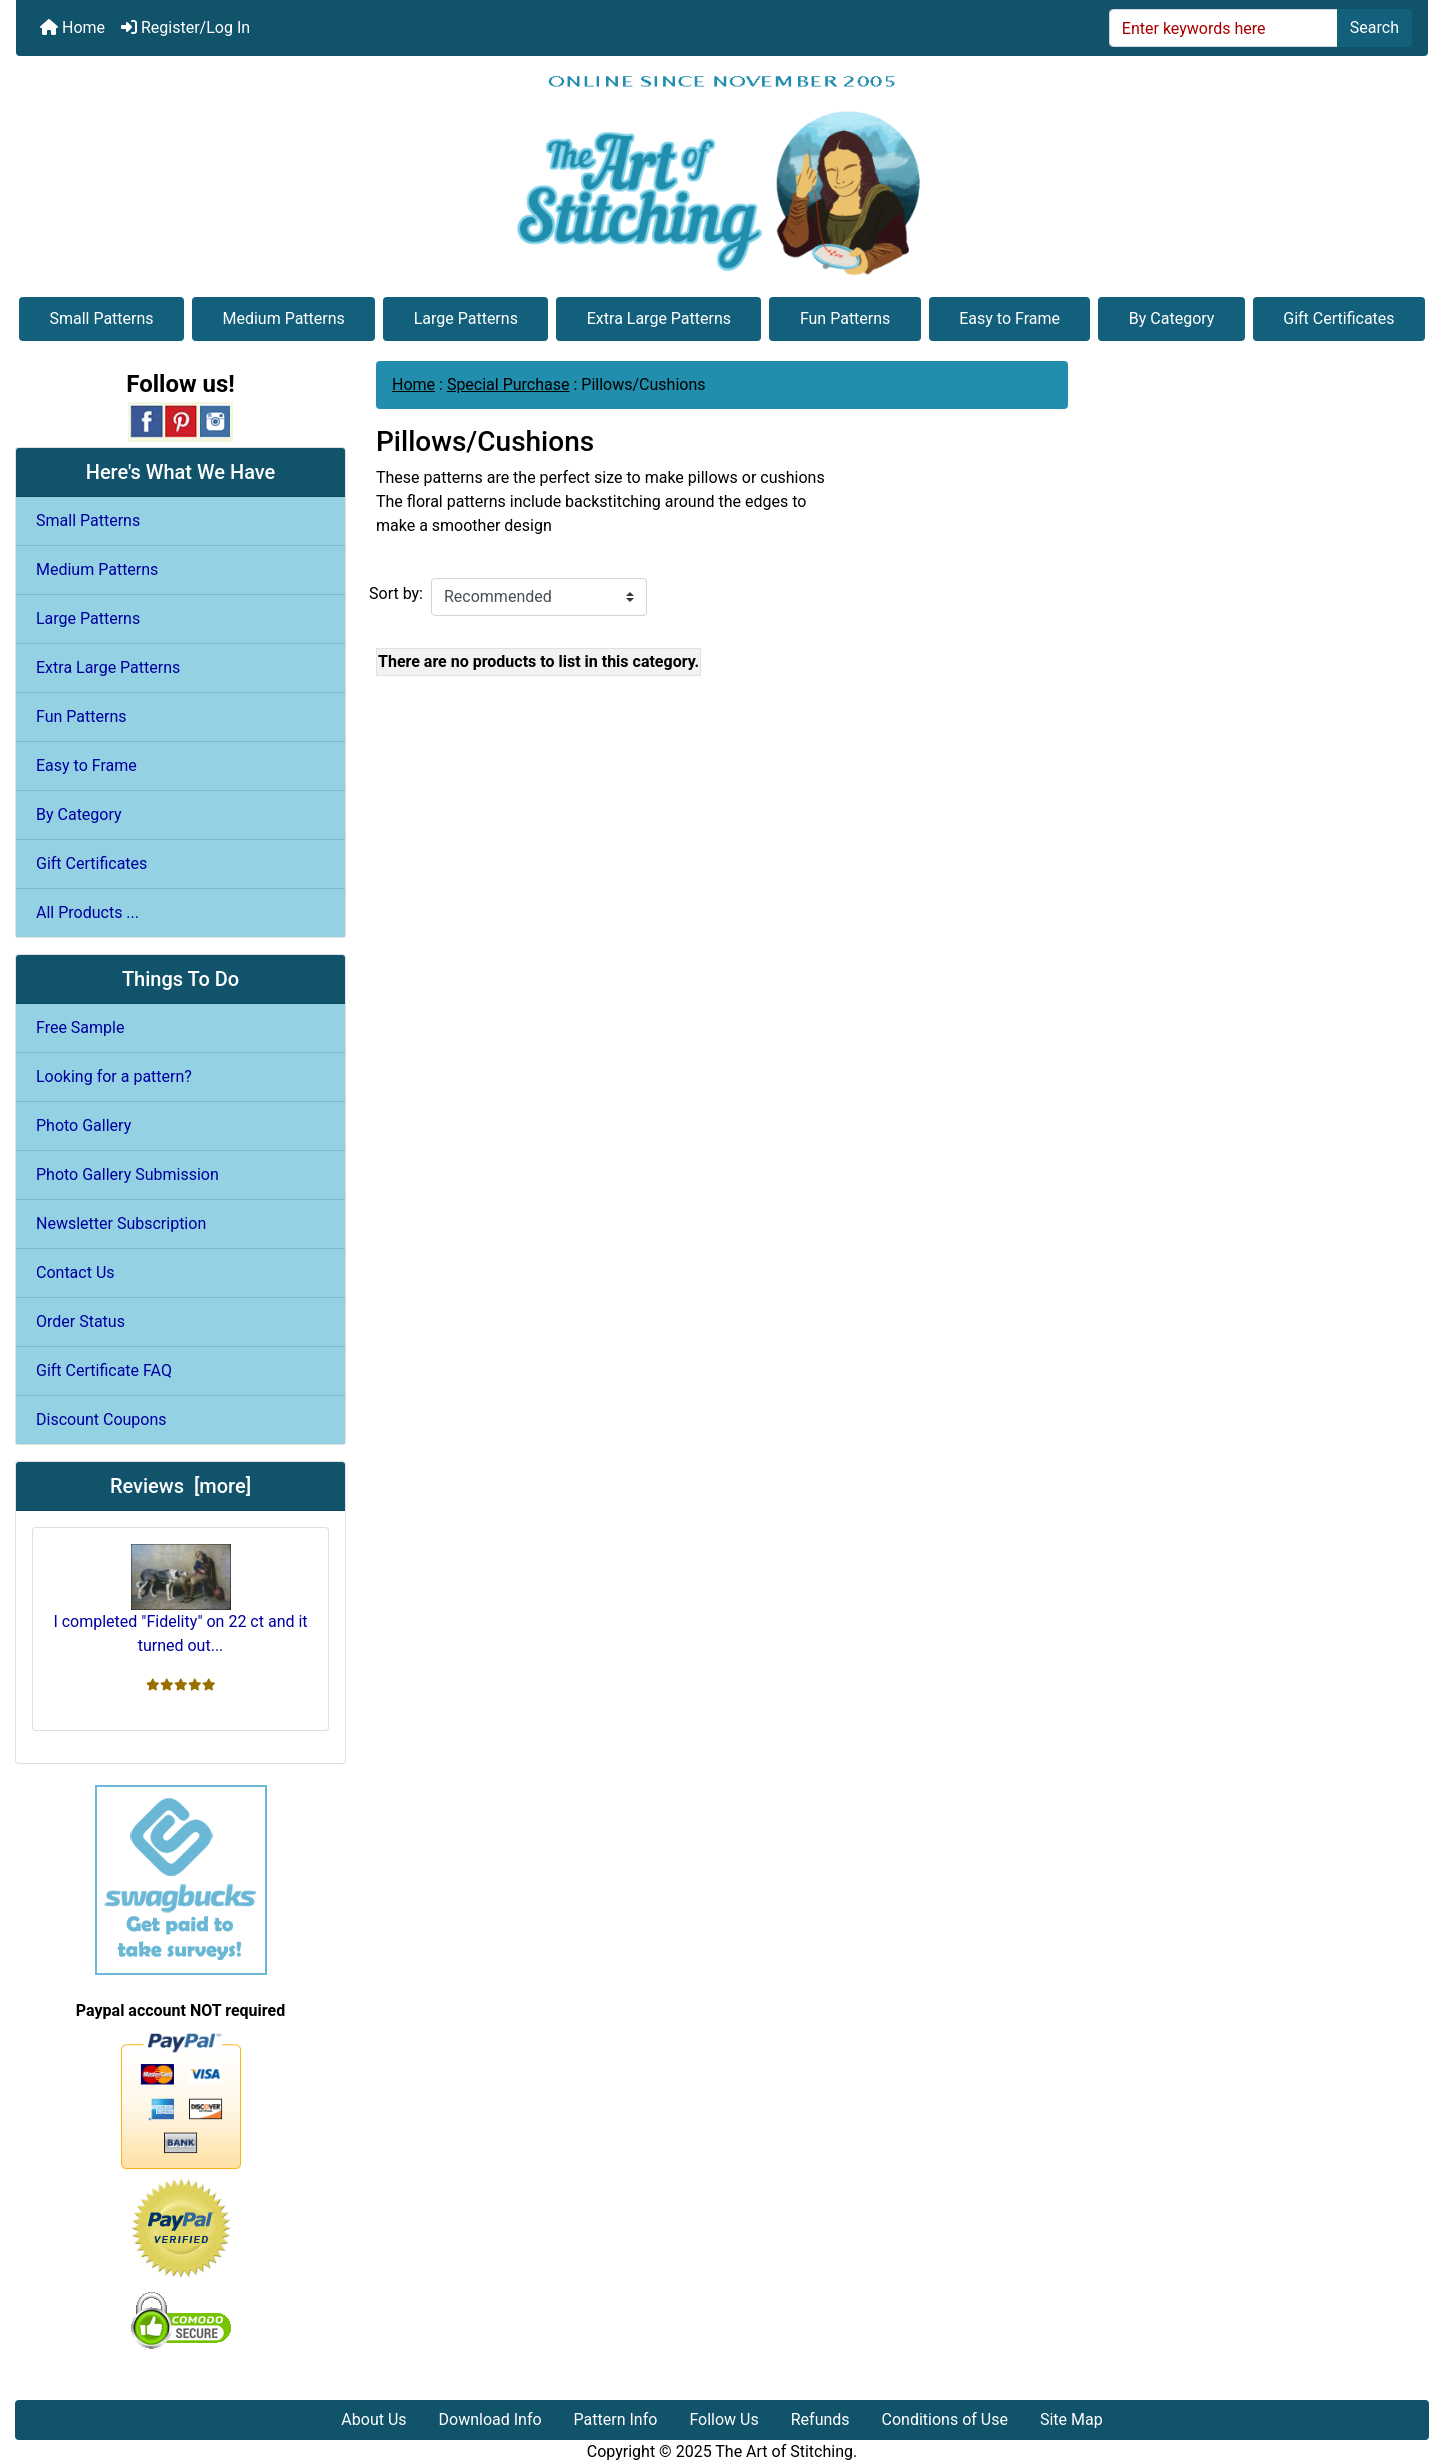 This screenshot has width=1444, height=2464. Describe the element at coordinates (722, 174) in the screenshot. I see `[Site Logo]` at that location.